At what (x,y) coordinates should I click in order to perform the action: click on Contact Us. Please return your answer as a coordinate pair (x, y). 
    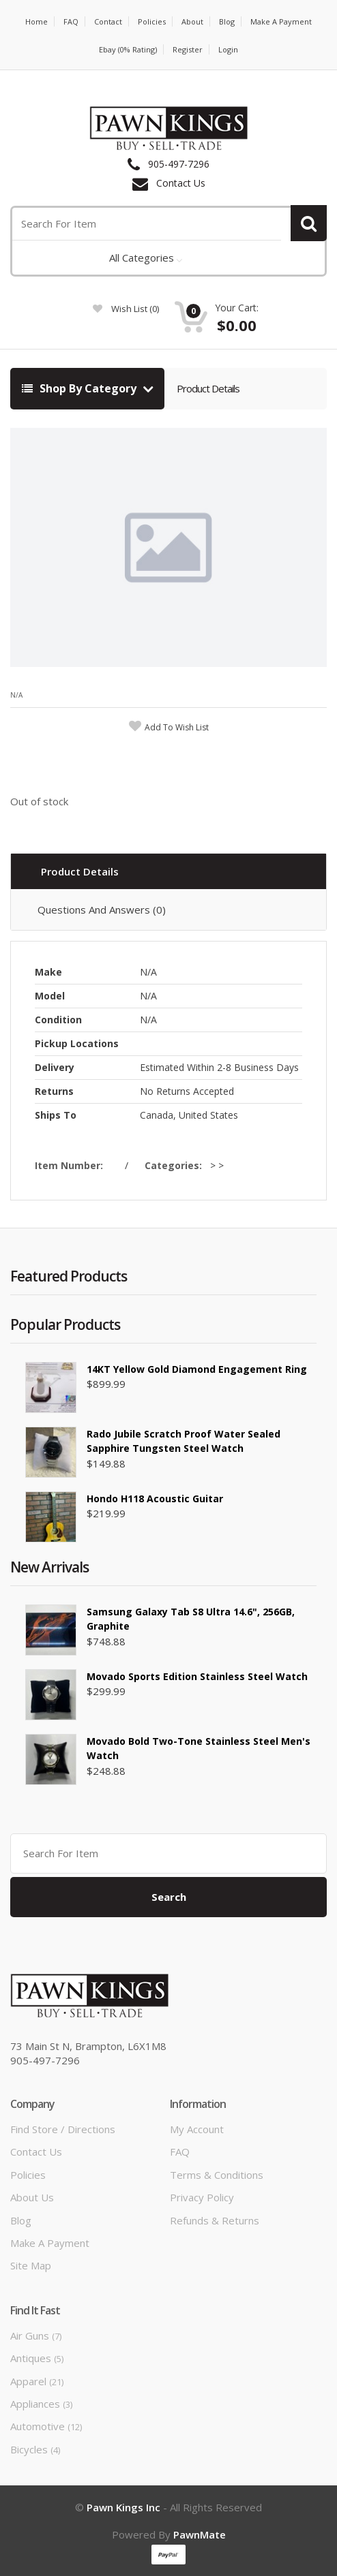
    Looking at the image, I should click on (180, 182).